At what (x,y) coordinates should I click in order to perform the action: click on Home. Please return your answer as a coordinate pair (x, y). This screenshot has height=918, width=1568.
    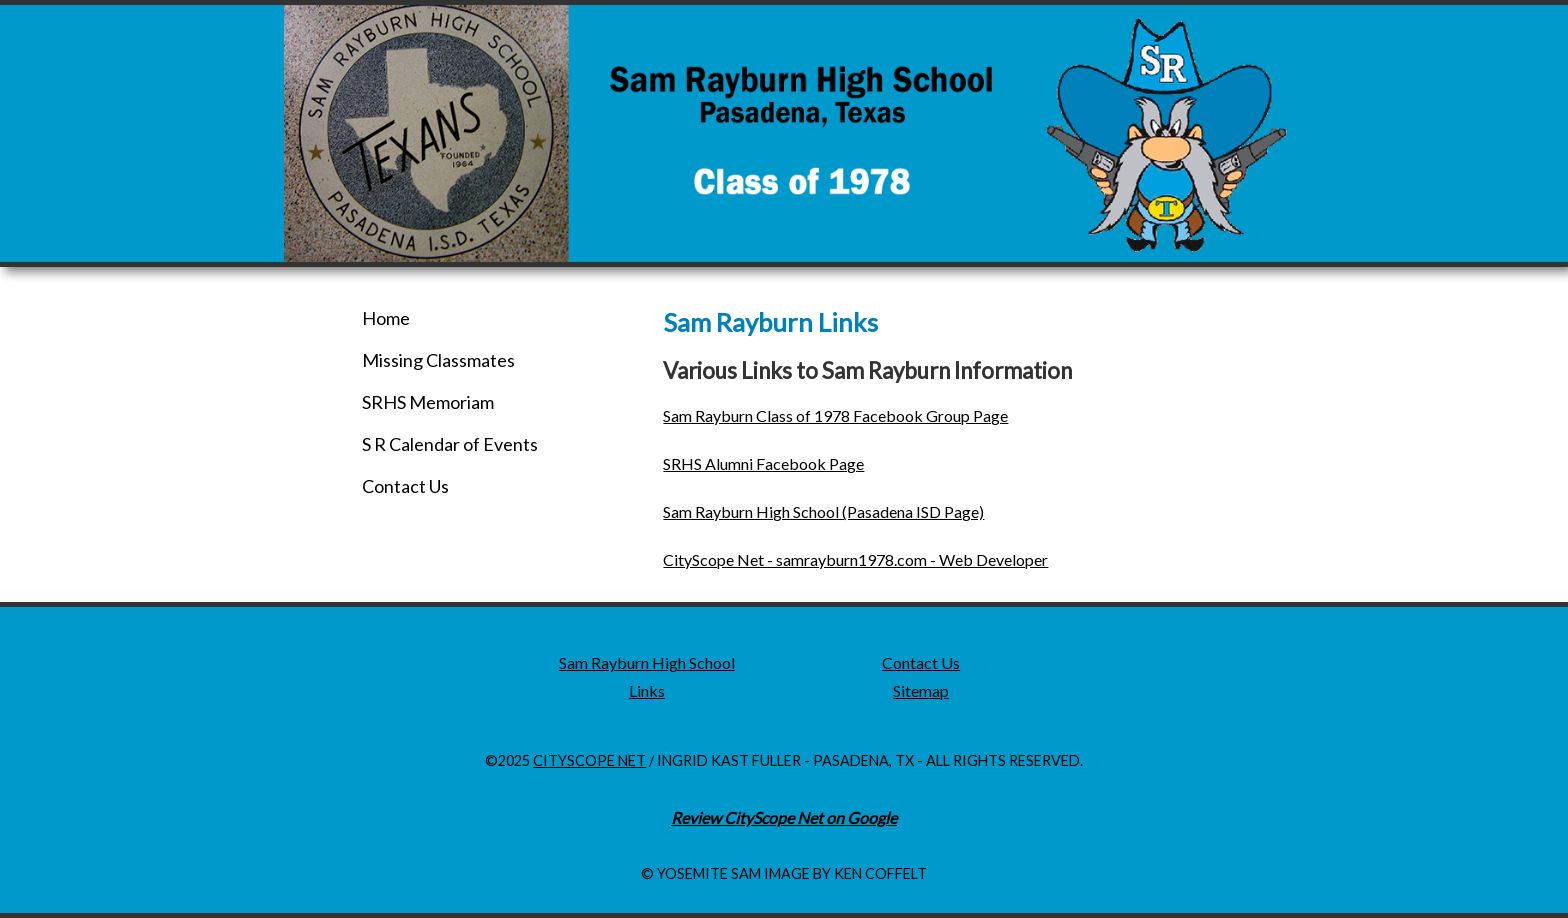
    Looking at the image, I should click on (386, 318).